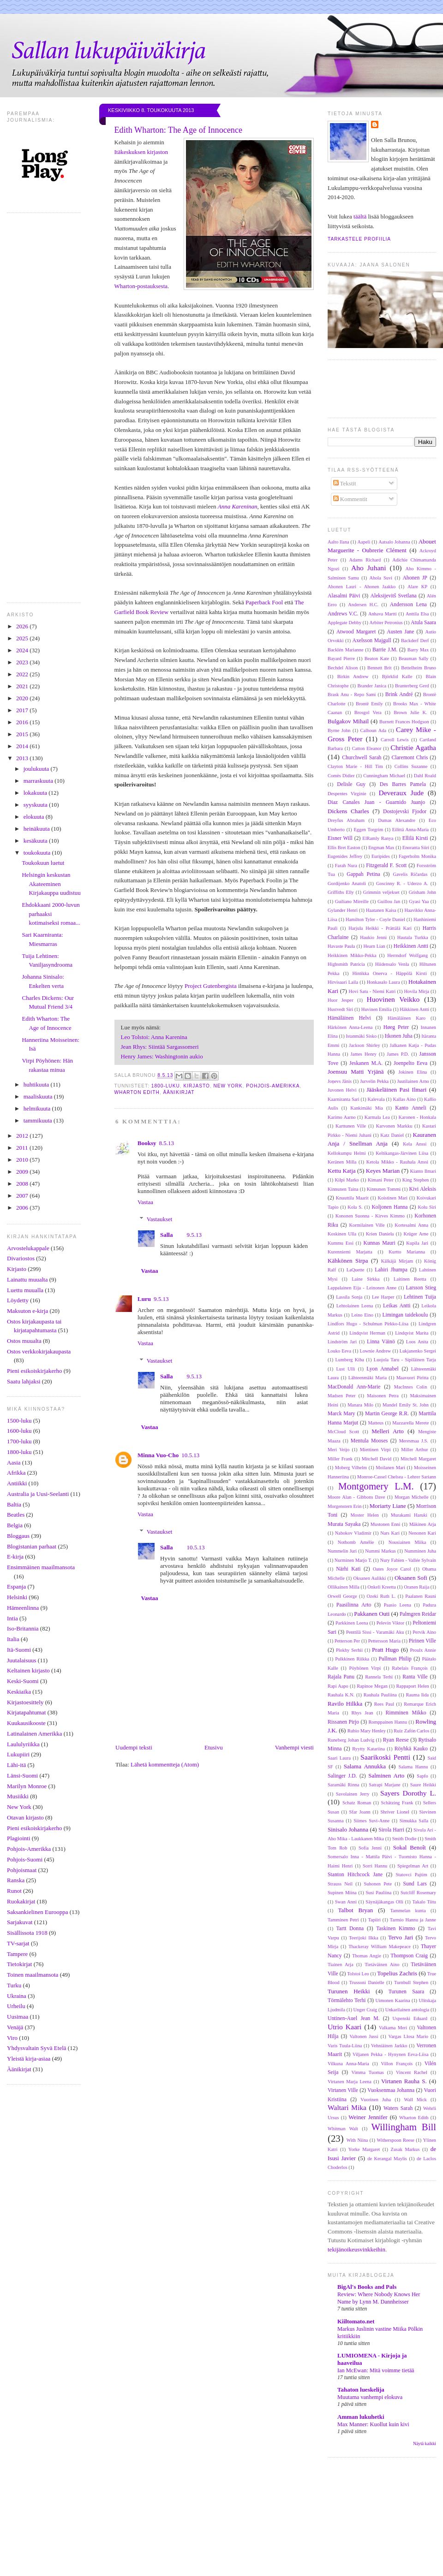 The width and height of the screenshot is (443, 2576). What do you see at coordinates (166, 1143) in the screenshot?
I see `8.5.13` at bounding box center [166, 1143].